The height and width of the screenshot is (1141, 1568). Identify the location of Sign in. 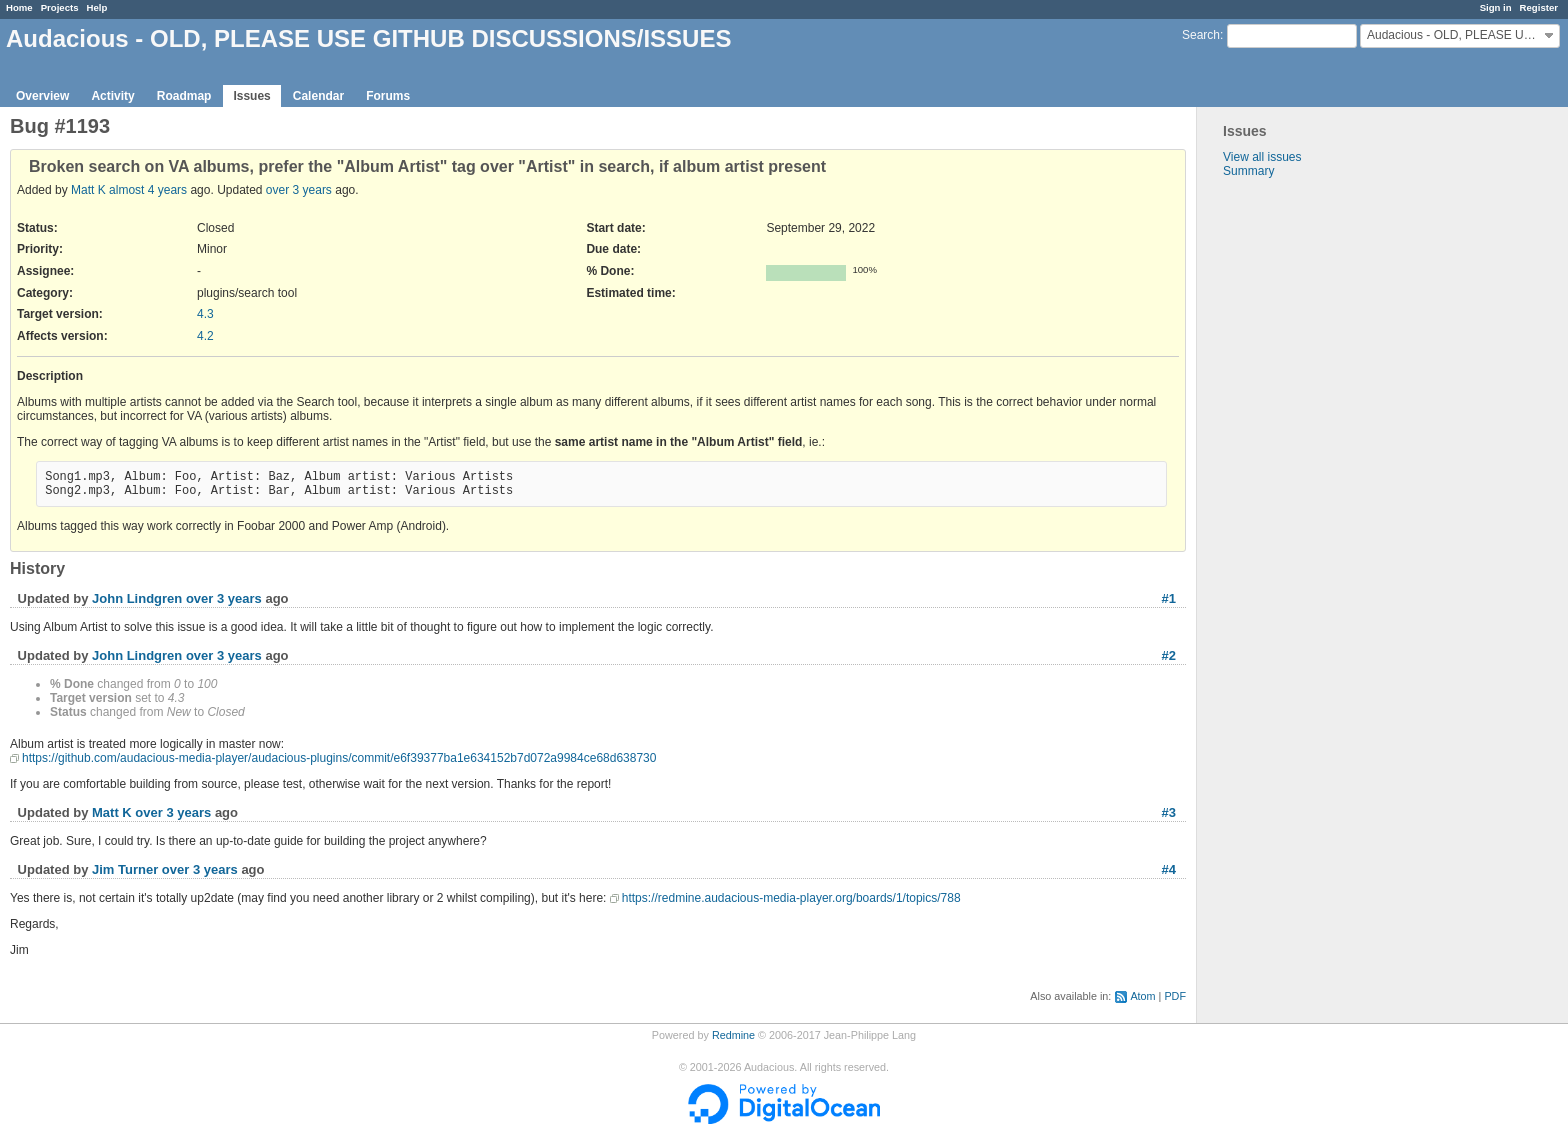
(1496, 7).